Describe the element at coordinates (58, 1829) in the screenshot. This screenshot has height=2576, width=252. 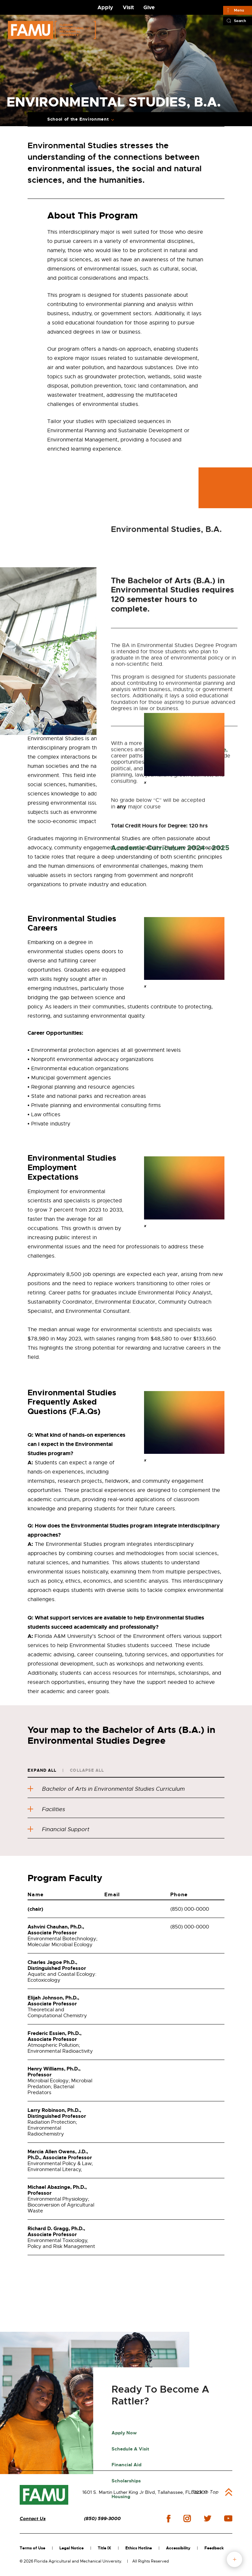
I see `Financial Support` at that location.